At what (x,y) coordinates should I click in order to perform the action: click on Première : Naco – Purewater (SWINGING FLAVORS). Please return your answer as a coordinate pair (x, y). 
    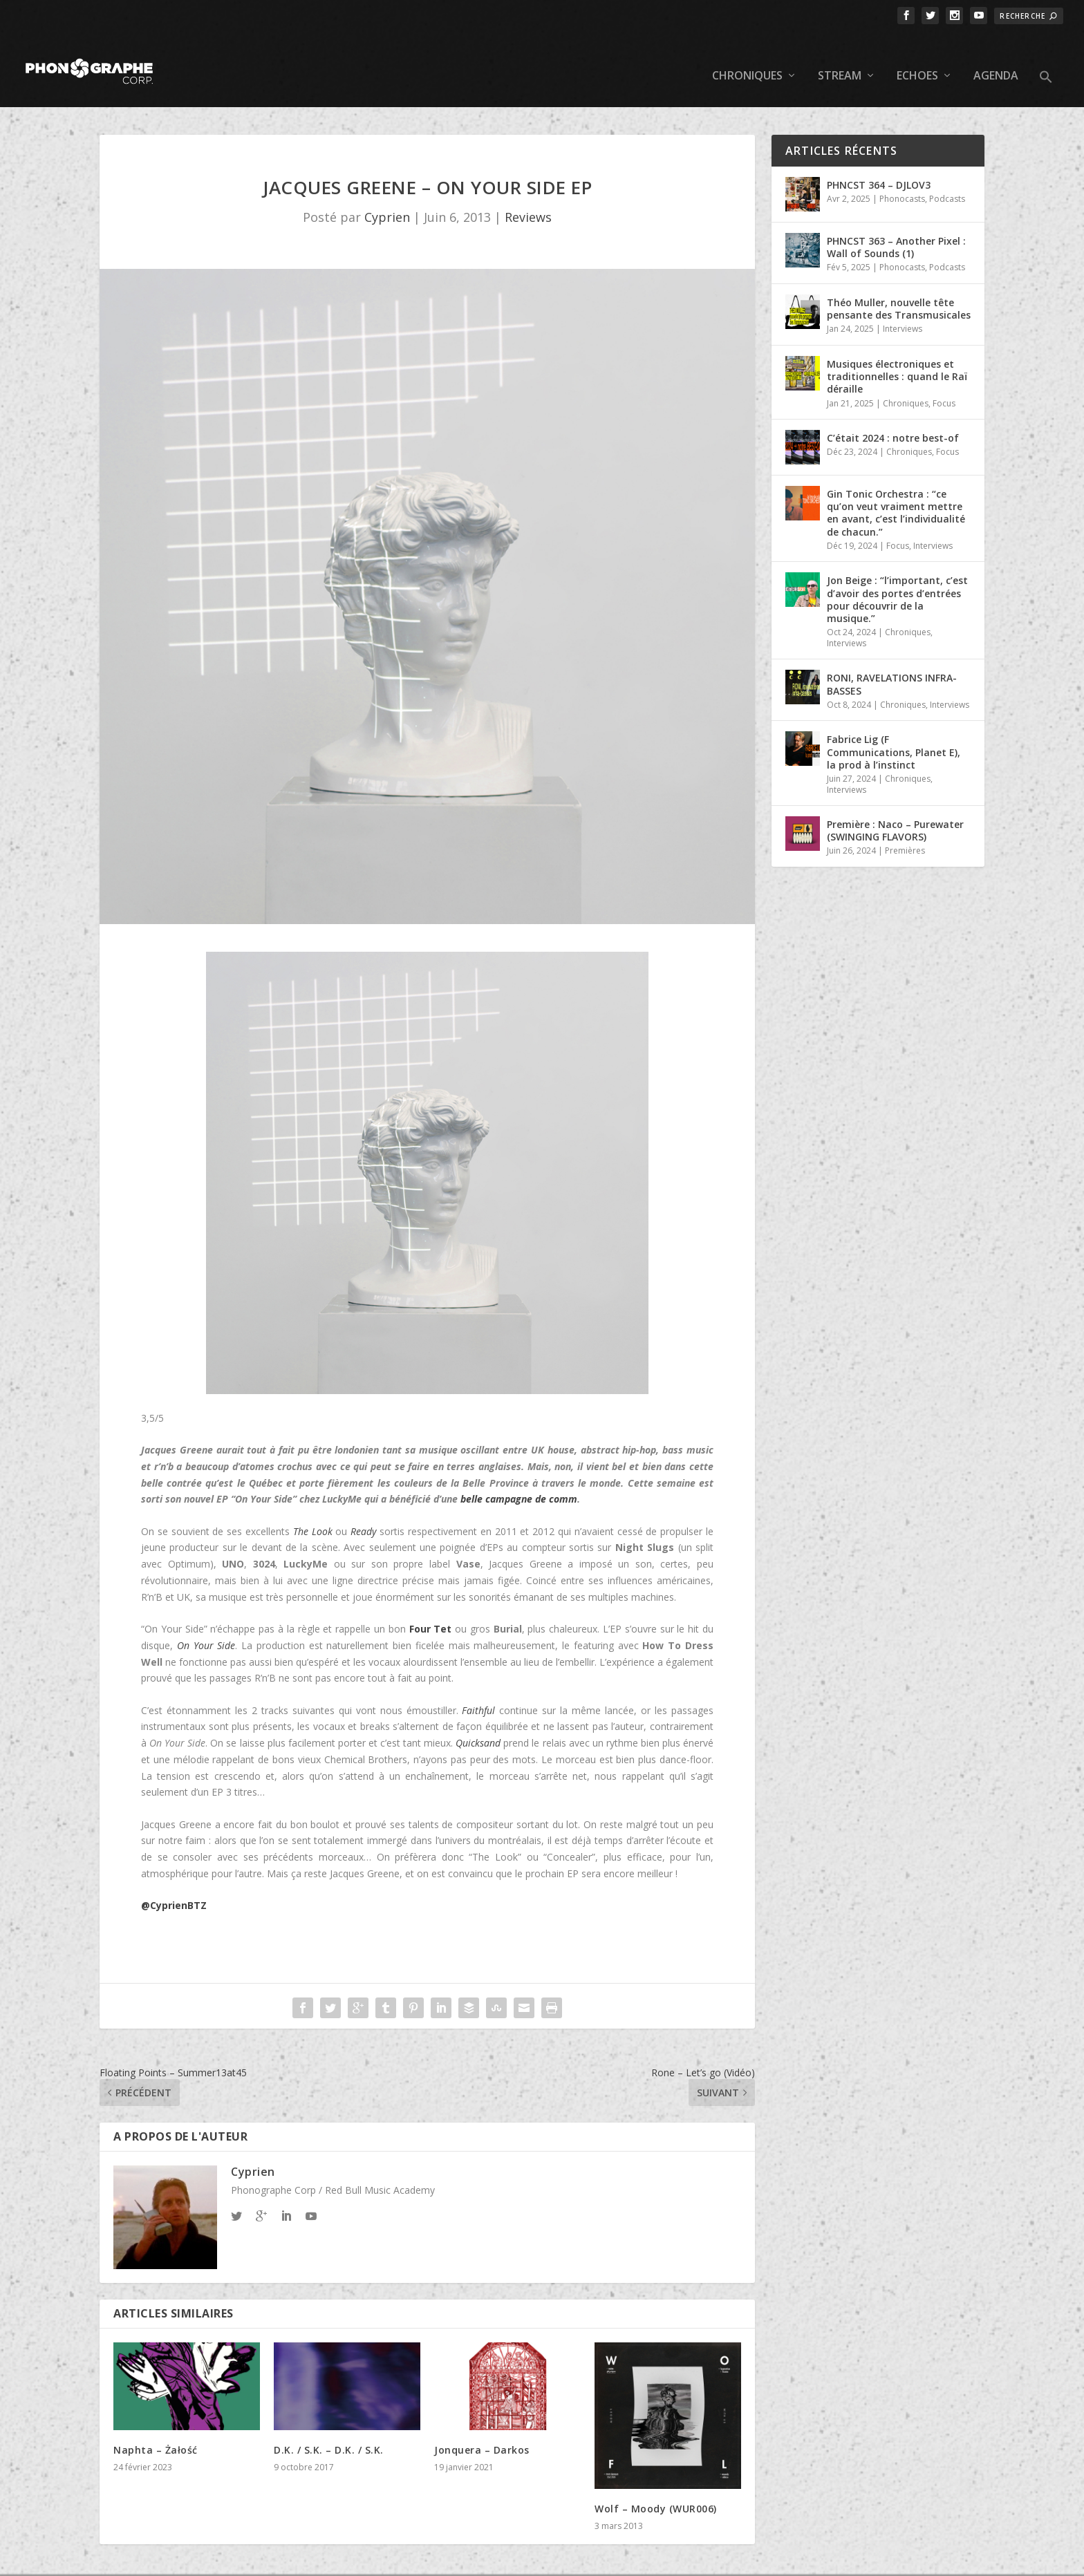
    Looking at the image, I should click on (895, 809).